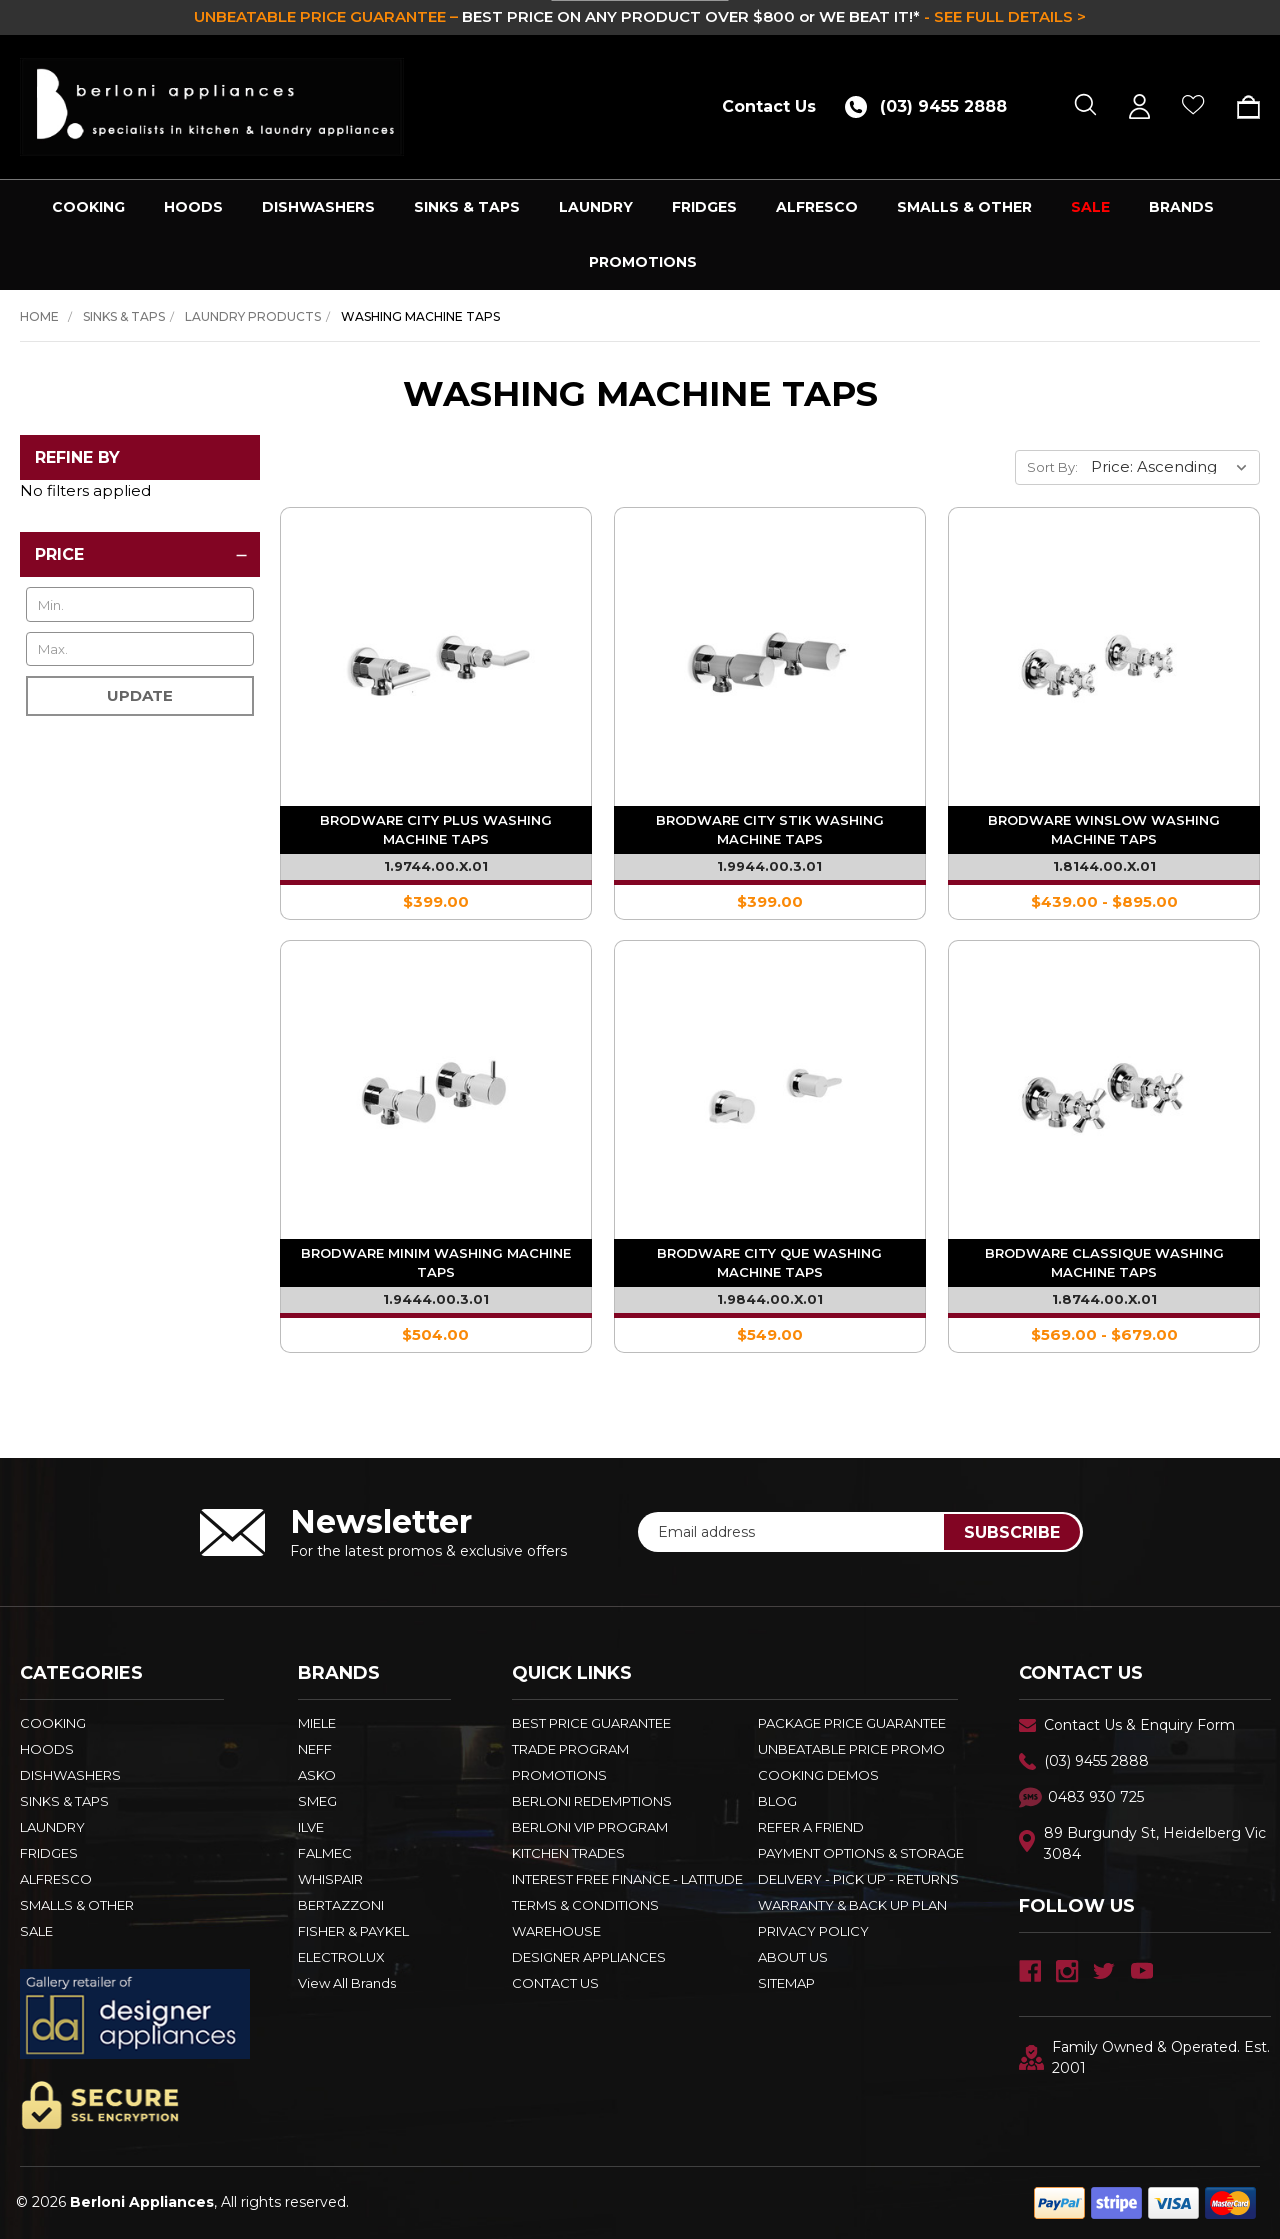 The image size is (1280, 2239). Describe the element at coordinates (317, 1723) in the screenshot. I see `MIELE` at that location.